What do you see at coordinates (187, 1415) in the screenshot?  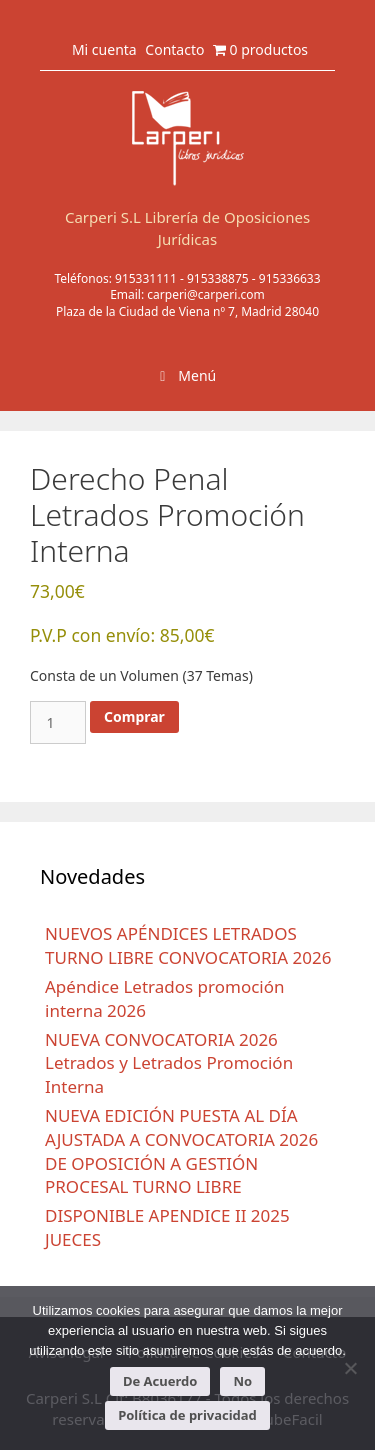 I see `Política de privacidad` at bounding box center [187, 1415].